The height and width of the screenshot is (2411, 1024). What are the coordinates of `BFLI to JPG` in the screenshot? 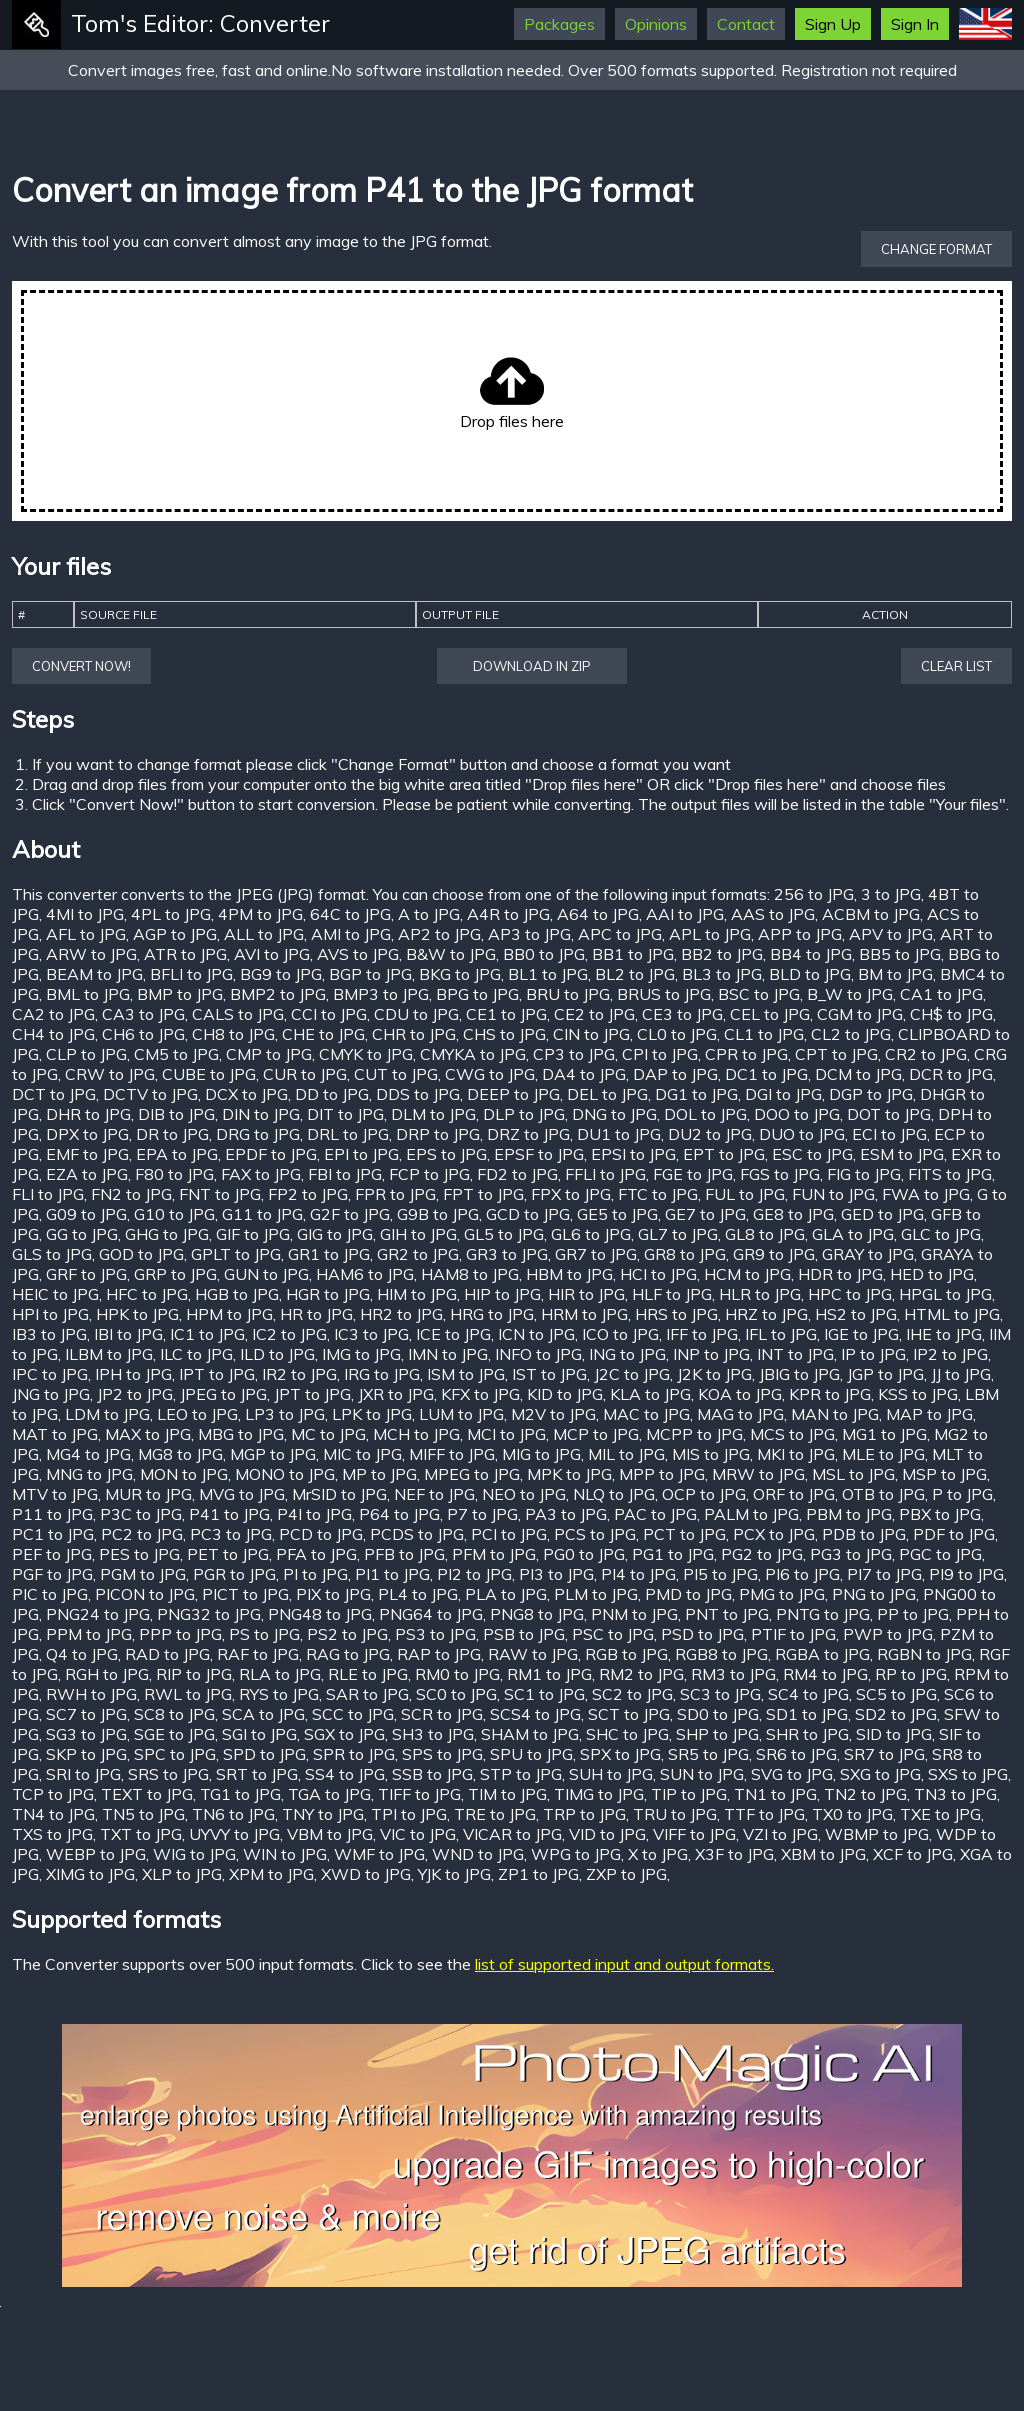 It's located at (191, 974).